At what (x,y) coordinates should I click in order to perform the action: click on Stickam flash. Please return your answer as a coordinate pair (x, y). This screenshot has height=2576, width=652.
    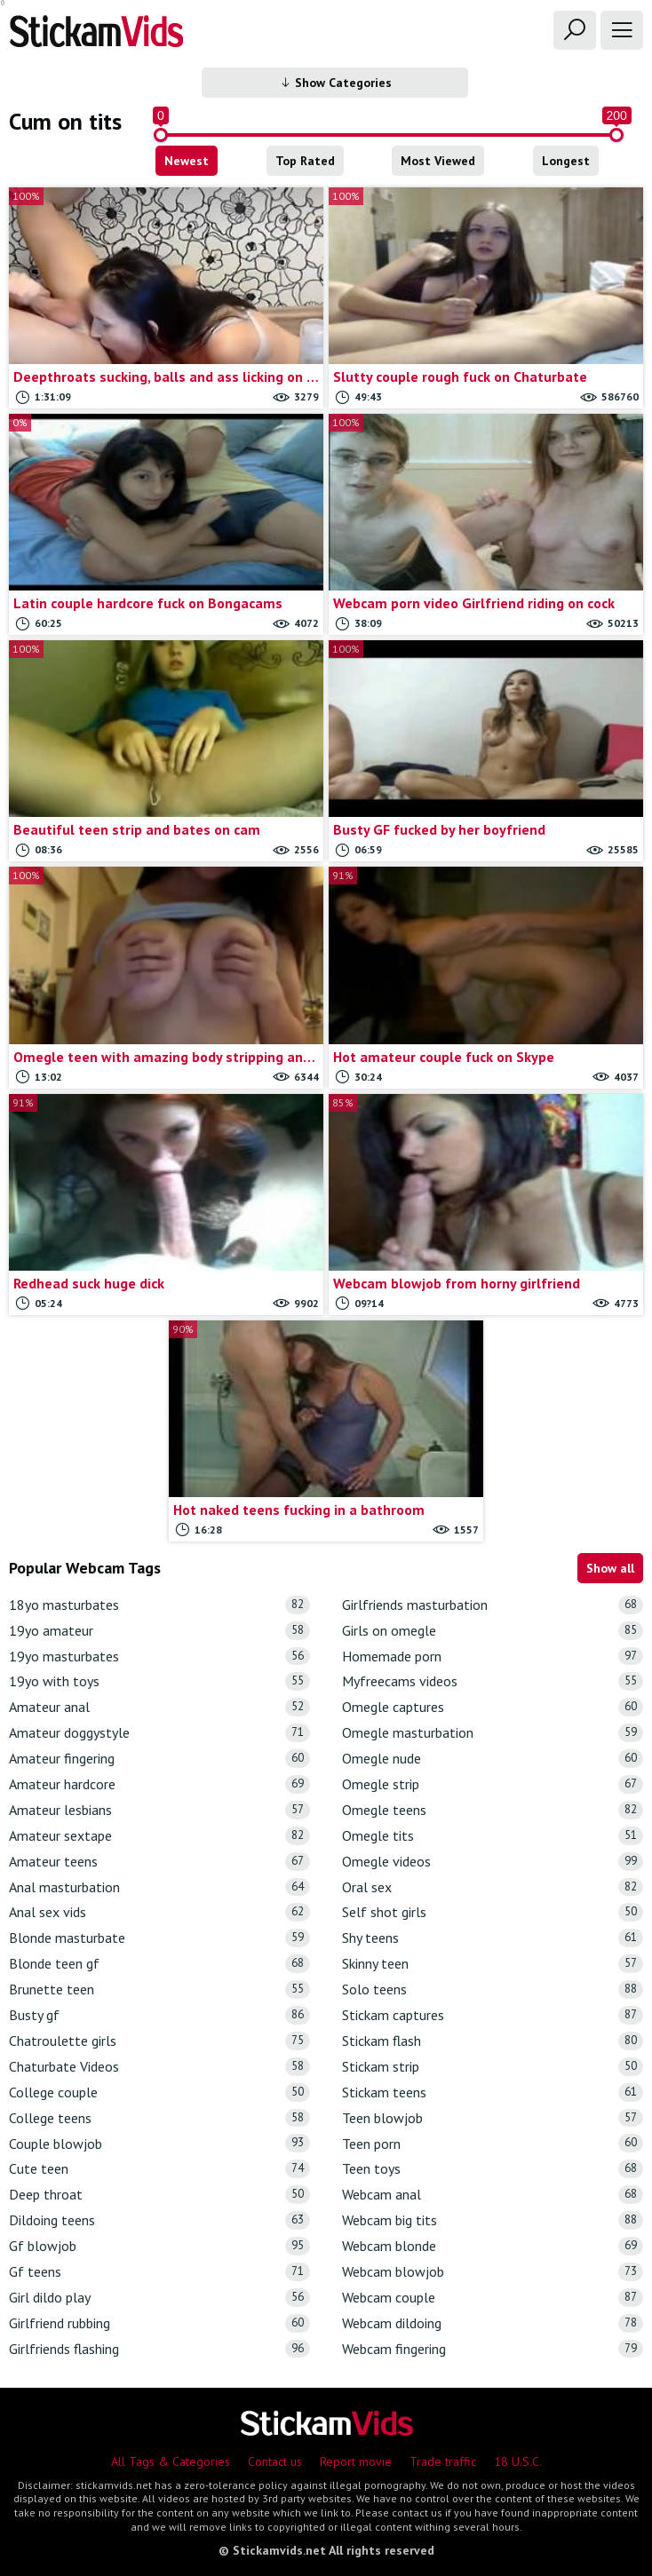
    Looking at the image, I should click on (492, 2041).